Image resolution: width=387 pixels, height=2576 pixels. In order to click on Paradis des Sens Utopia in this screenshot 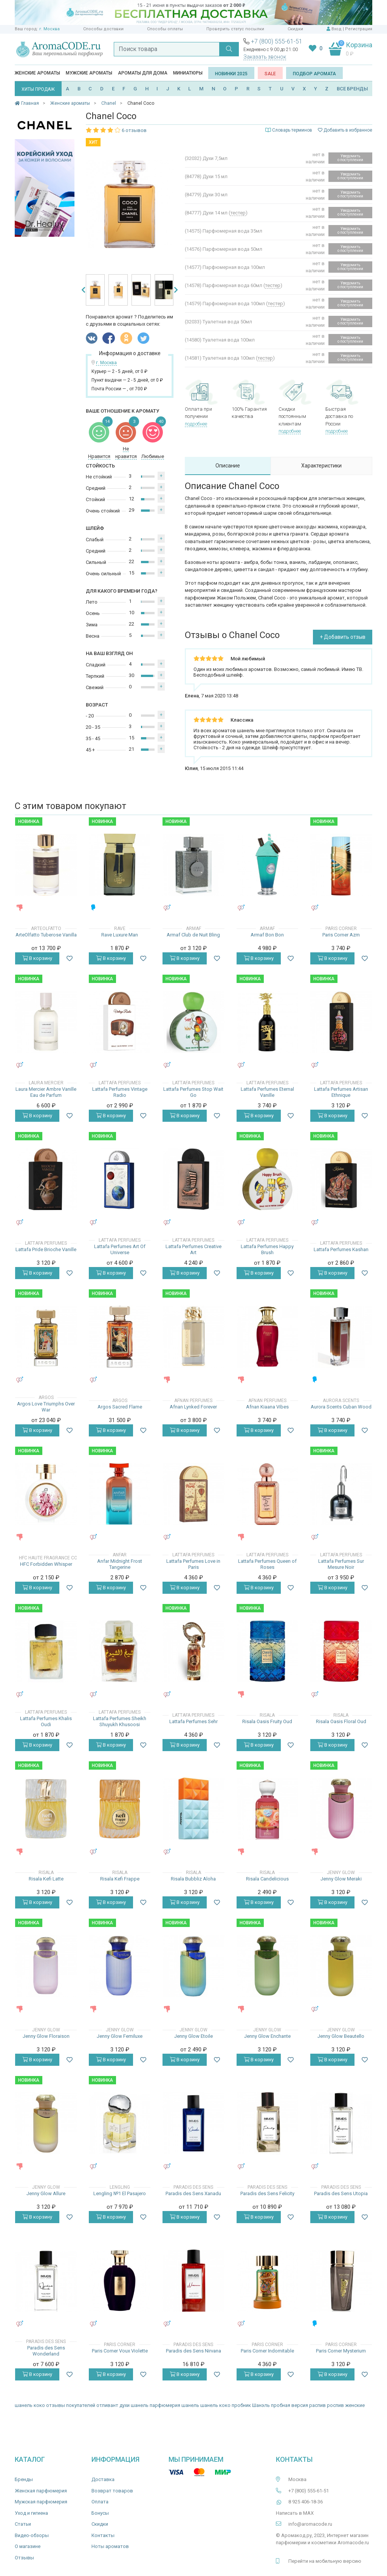, I will do `click(341, 2193)`.